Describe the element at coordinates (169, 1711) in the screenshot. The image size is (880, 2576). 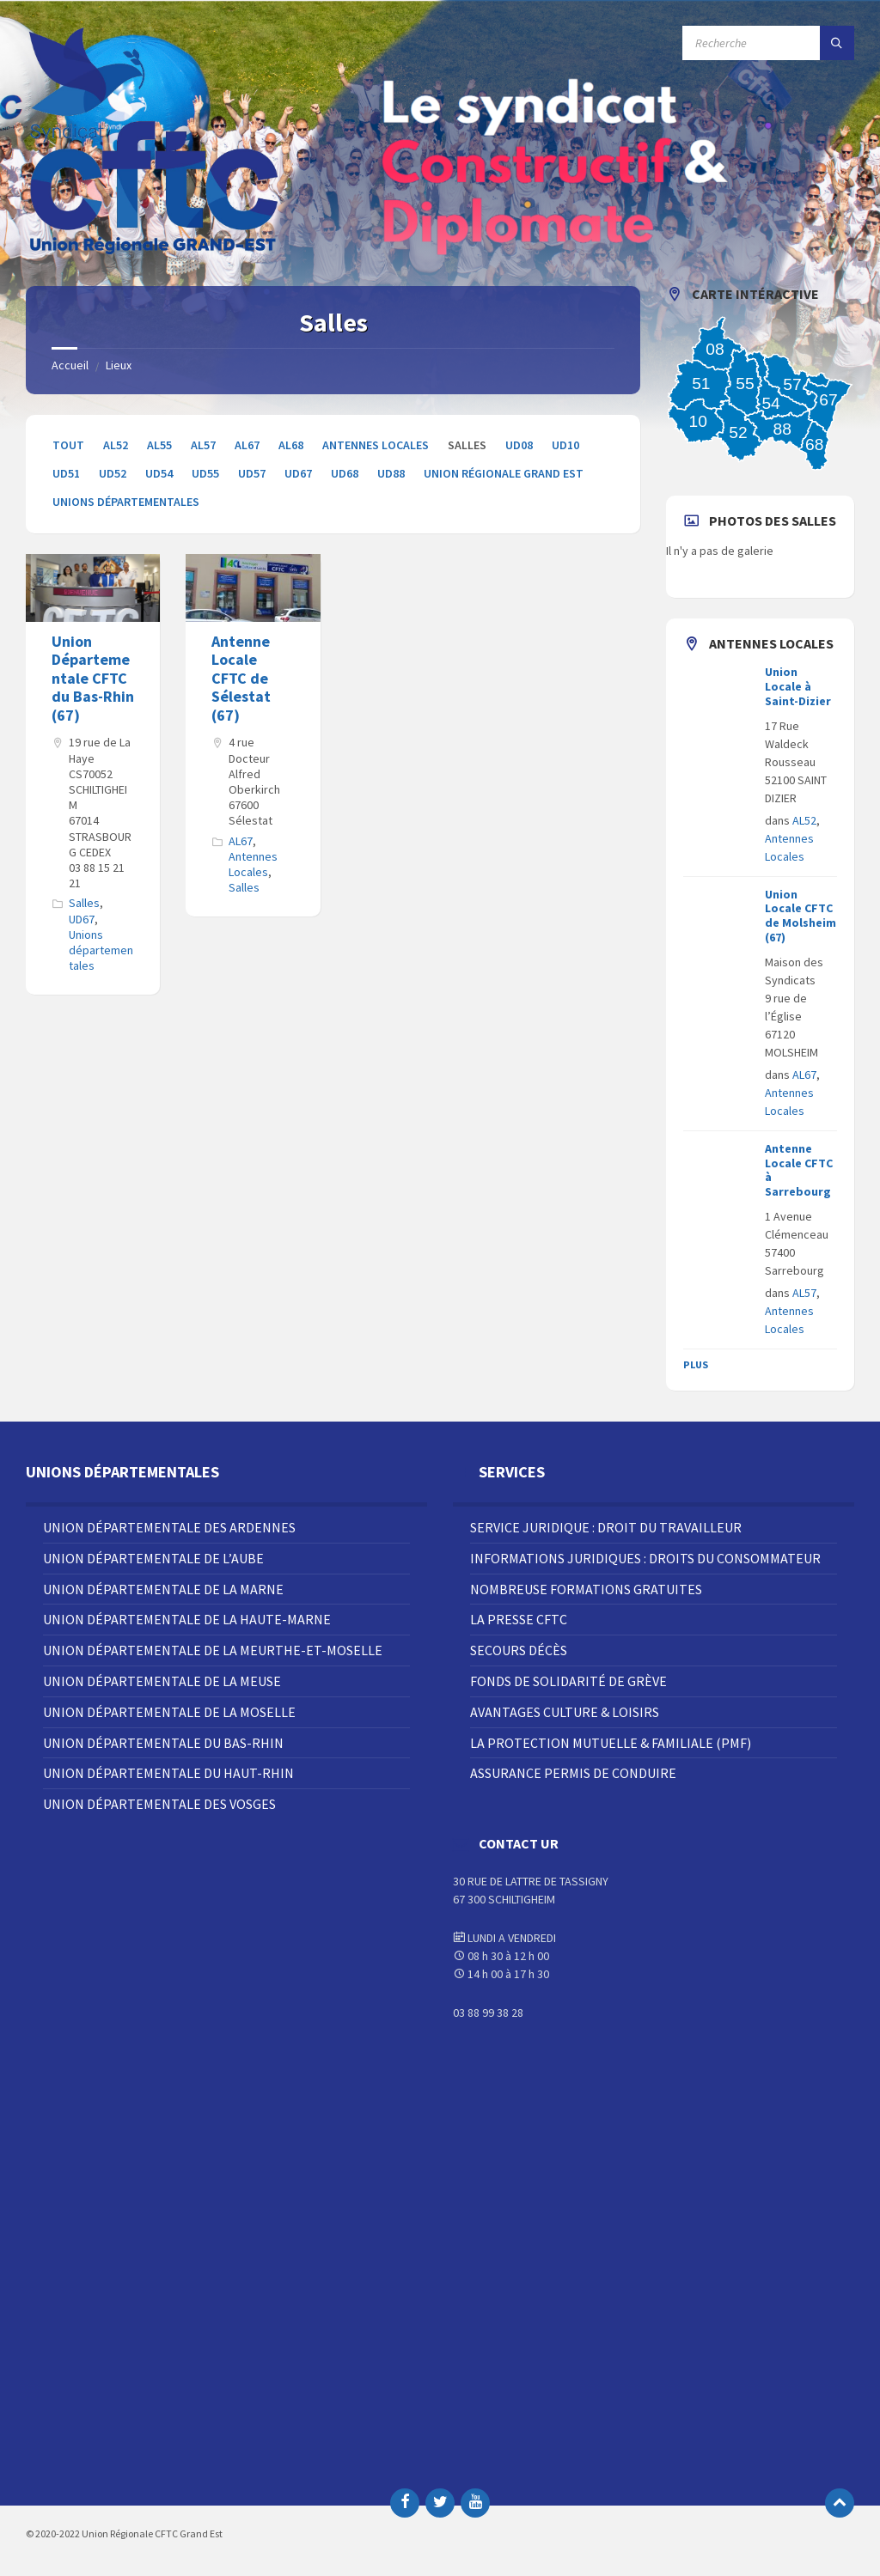
I see `Union Départementale de la Moselle [menuitem]` at that location.